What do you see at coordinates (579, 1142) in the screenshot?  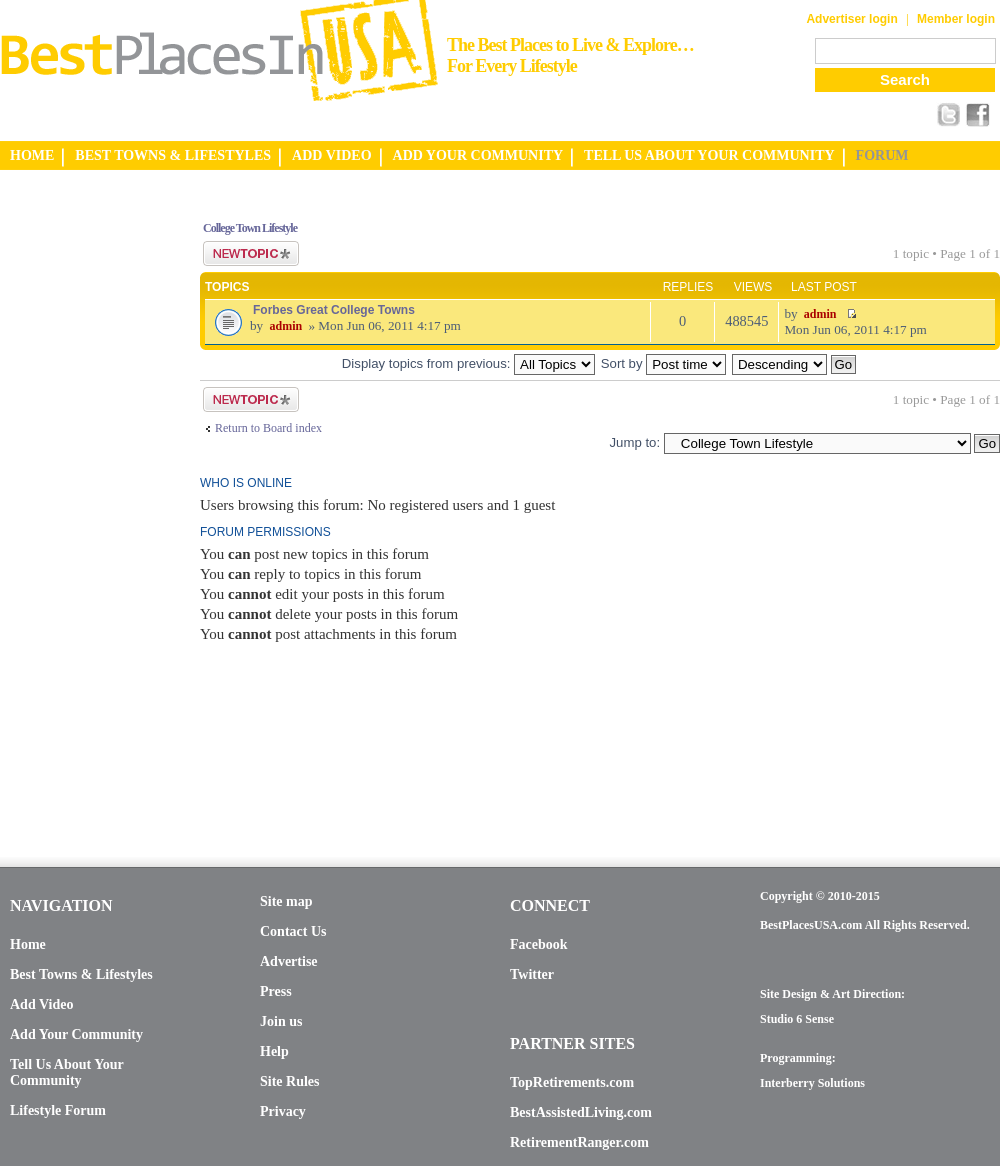 I see `RetirementRanger.com` at bounding box center [579, 1142].